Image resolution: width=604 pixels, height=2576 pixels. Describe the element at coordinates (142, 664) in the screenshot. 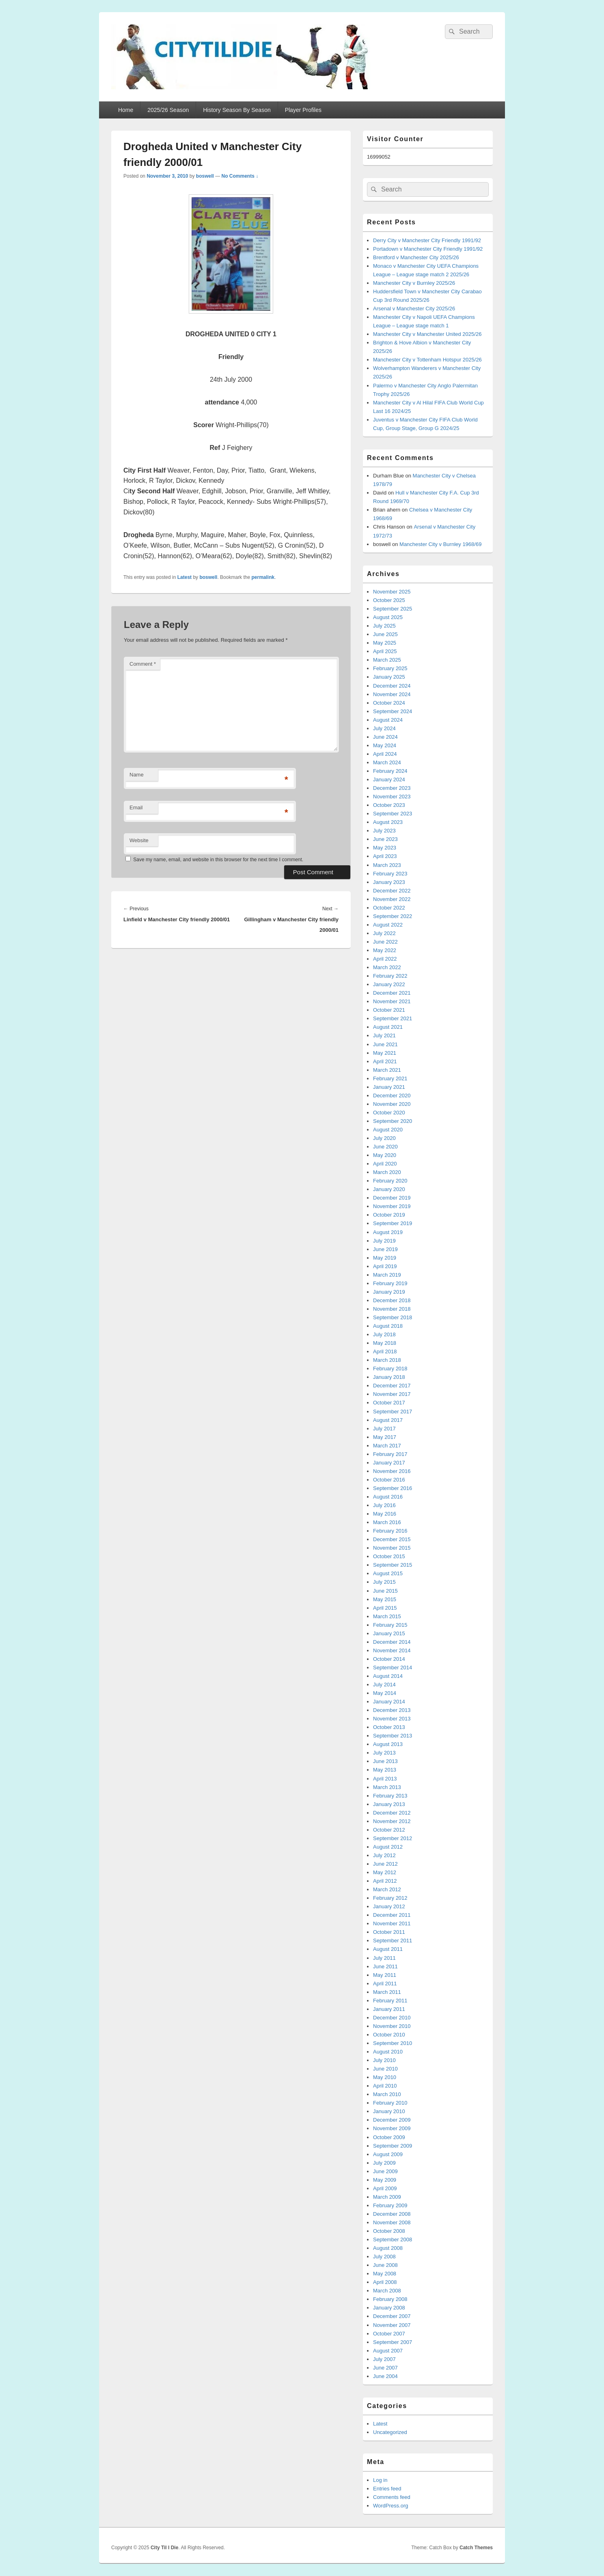

I see `Comment` at that location.